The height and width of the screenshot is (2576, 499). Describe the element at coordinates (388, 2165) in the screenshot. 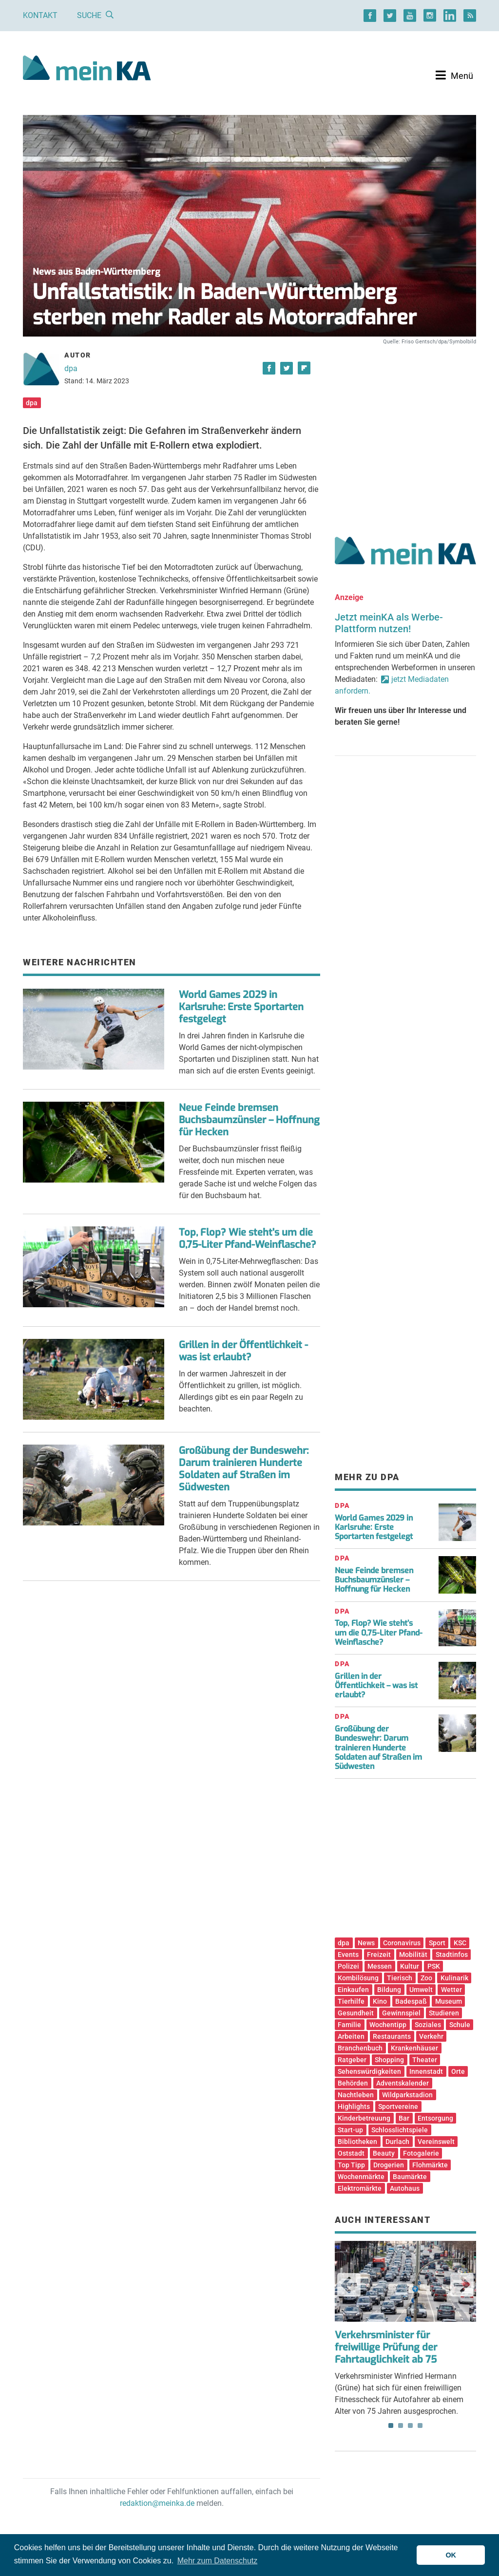

I see `Drogerien` at that location.